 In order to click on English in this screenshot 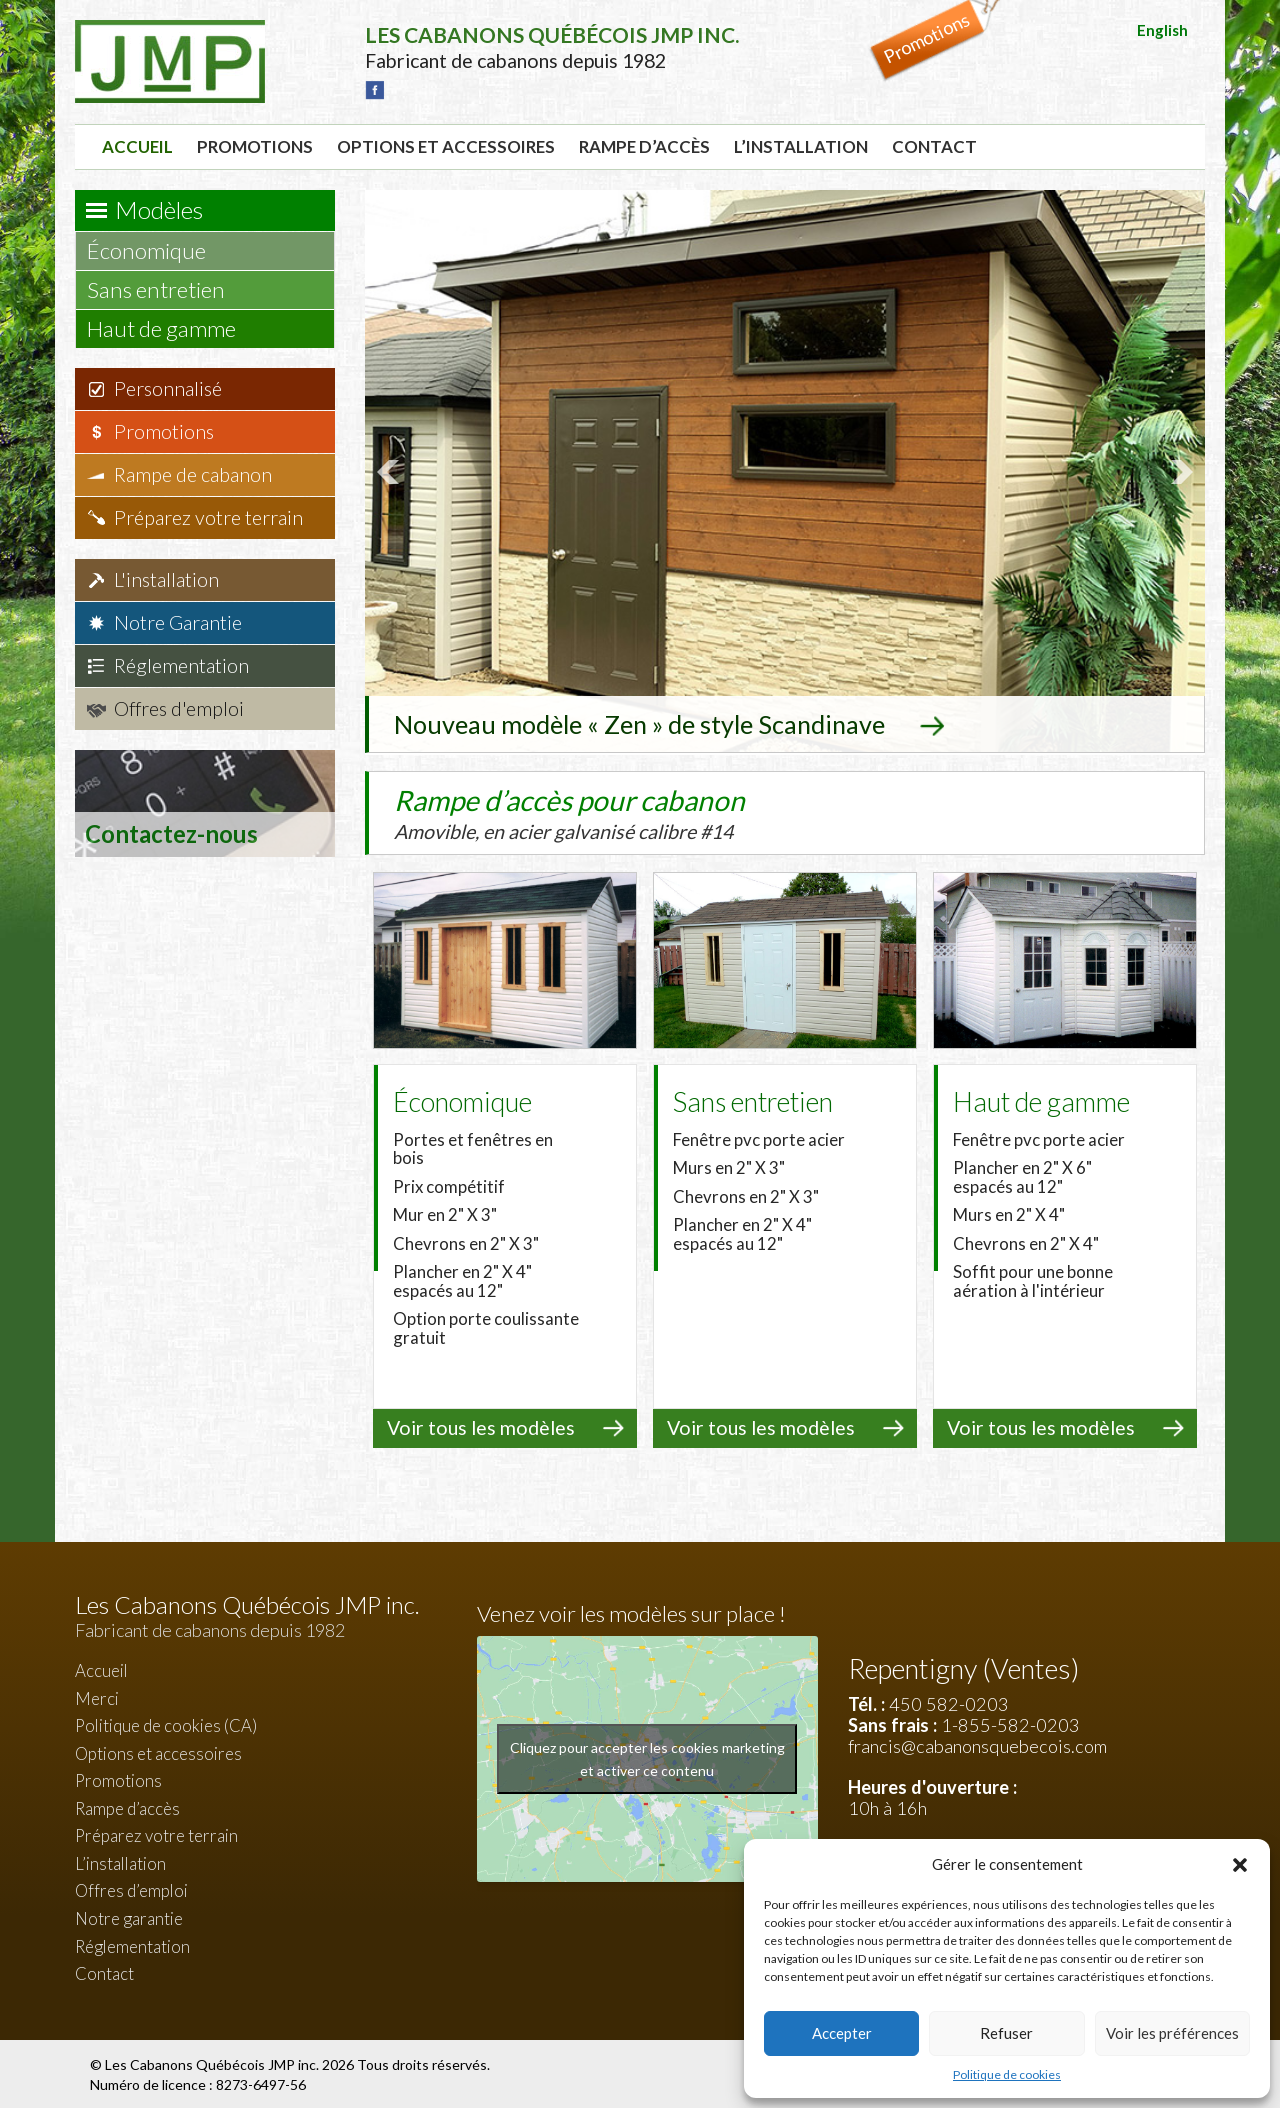, I will do `click(1162, 30)`.